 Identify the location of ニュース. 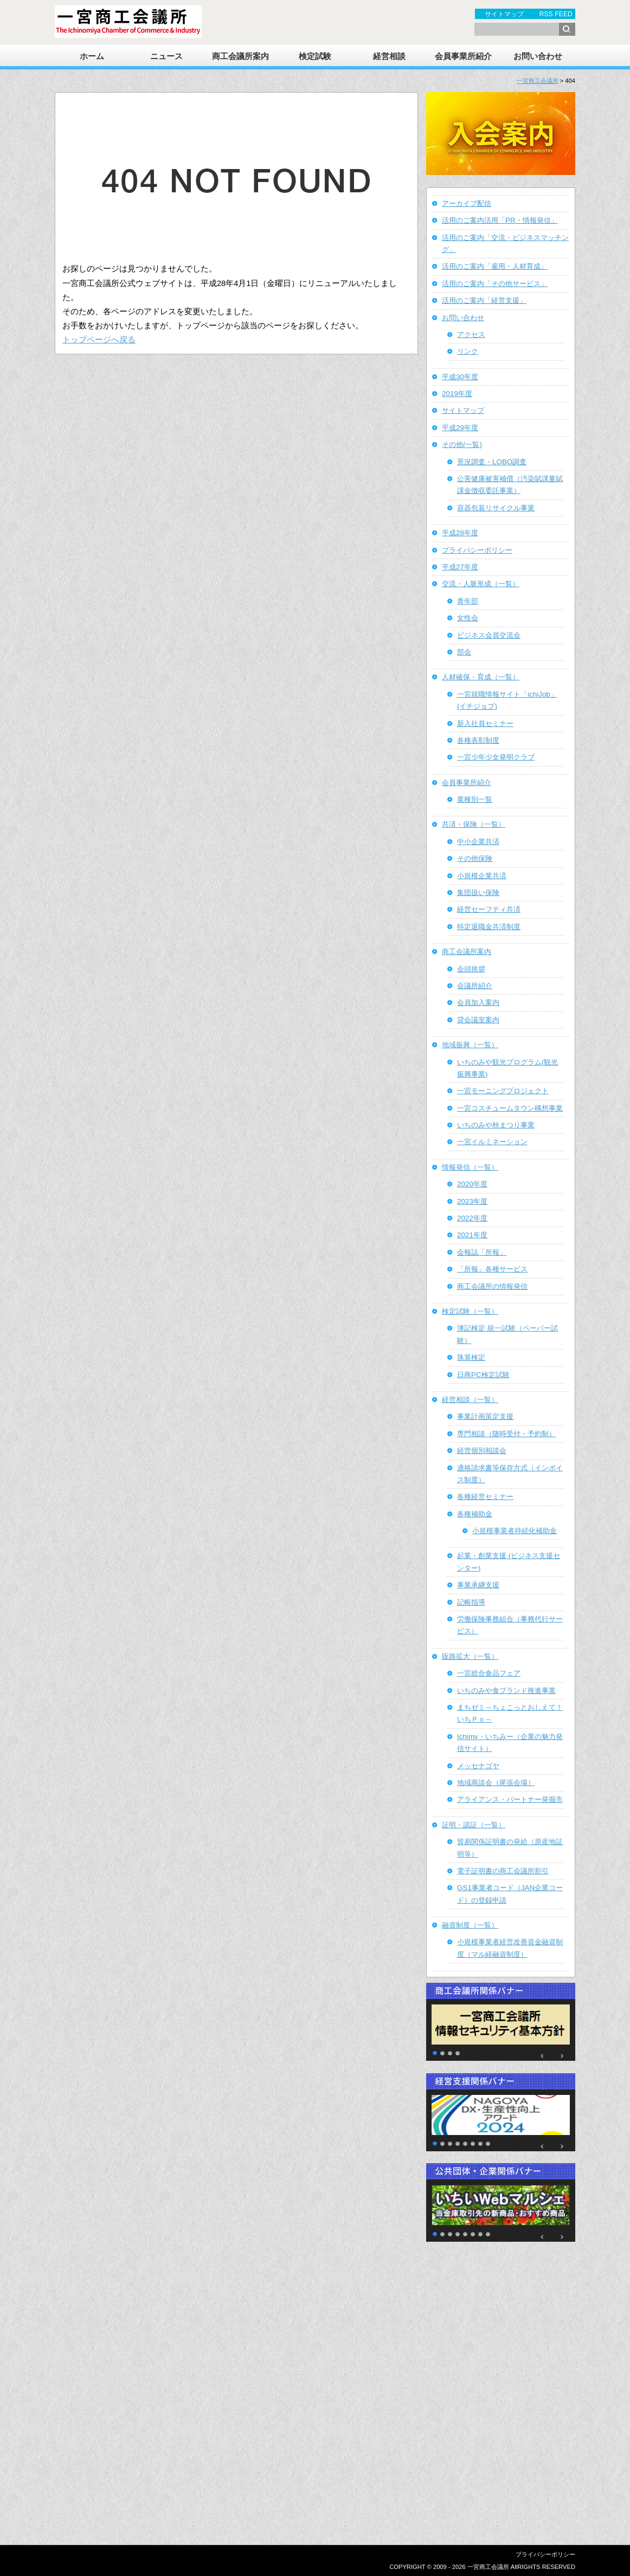
(166, 56).